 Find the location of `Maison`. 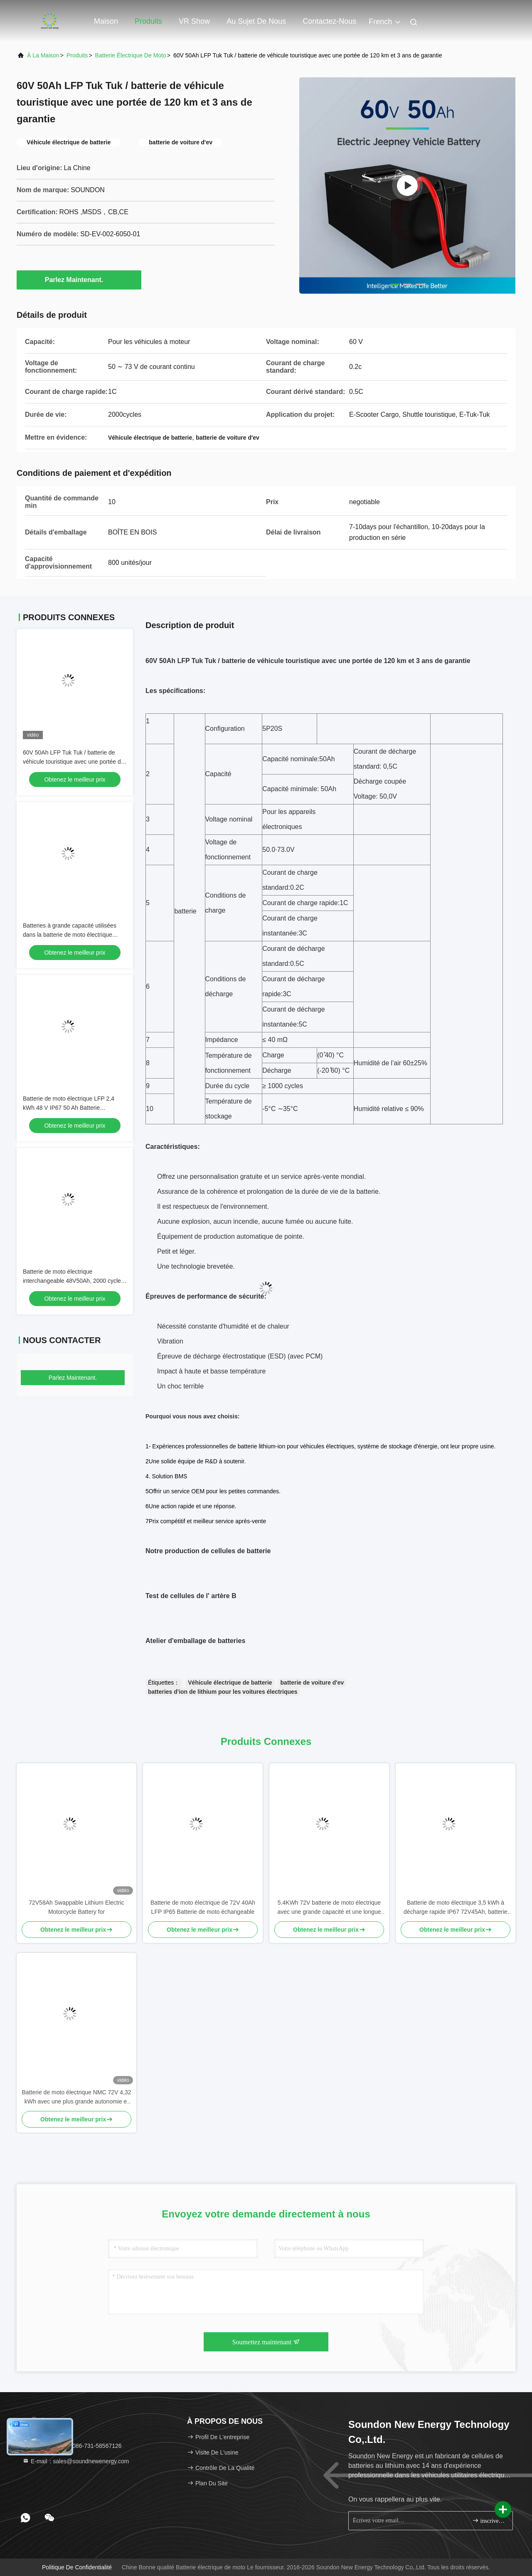

Maison is located at coordinates (106, 21).